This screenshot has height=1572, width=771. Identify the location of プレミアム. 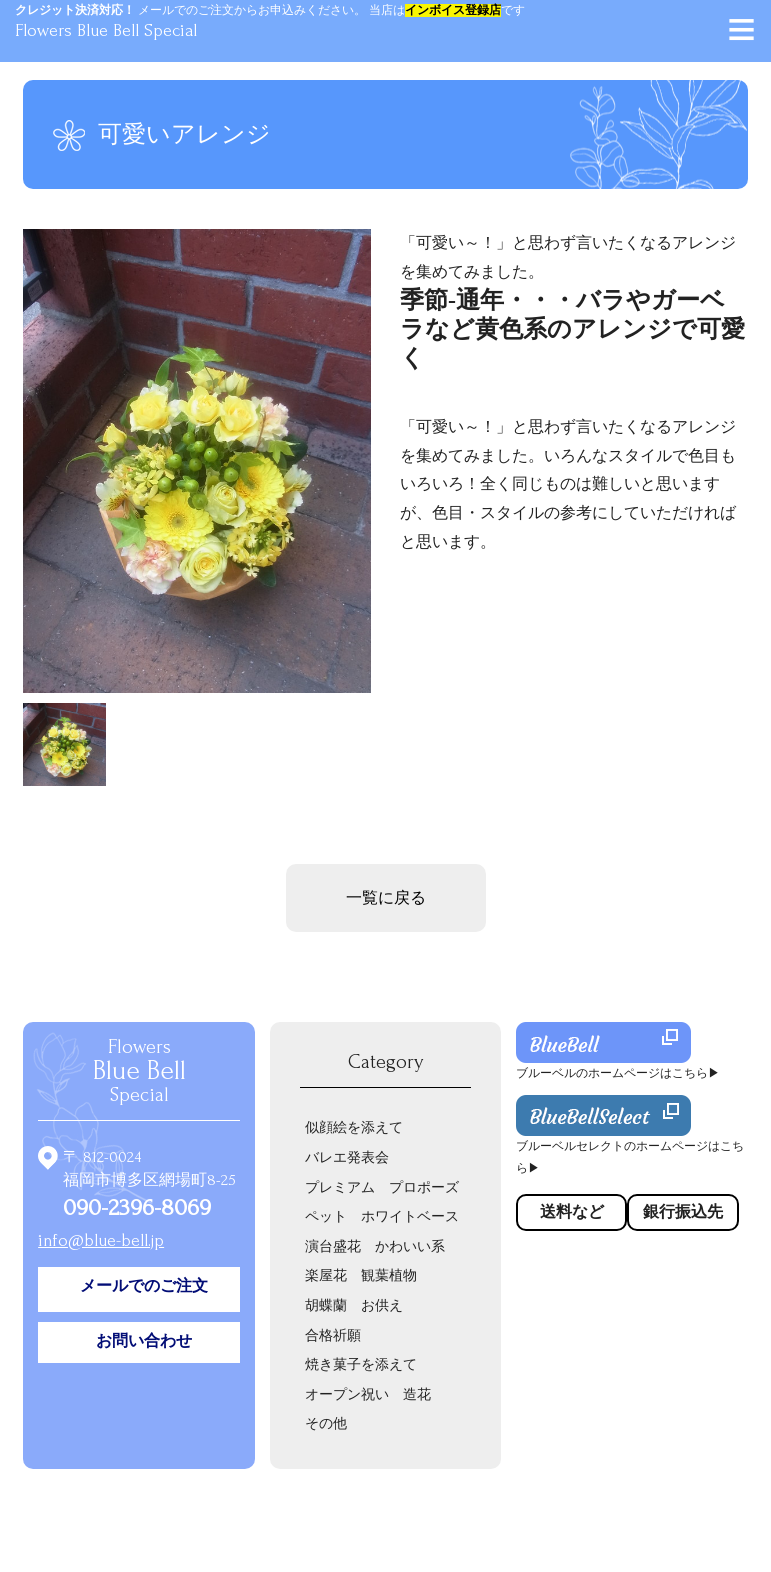
(340, 1187).